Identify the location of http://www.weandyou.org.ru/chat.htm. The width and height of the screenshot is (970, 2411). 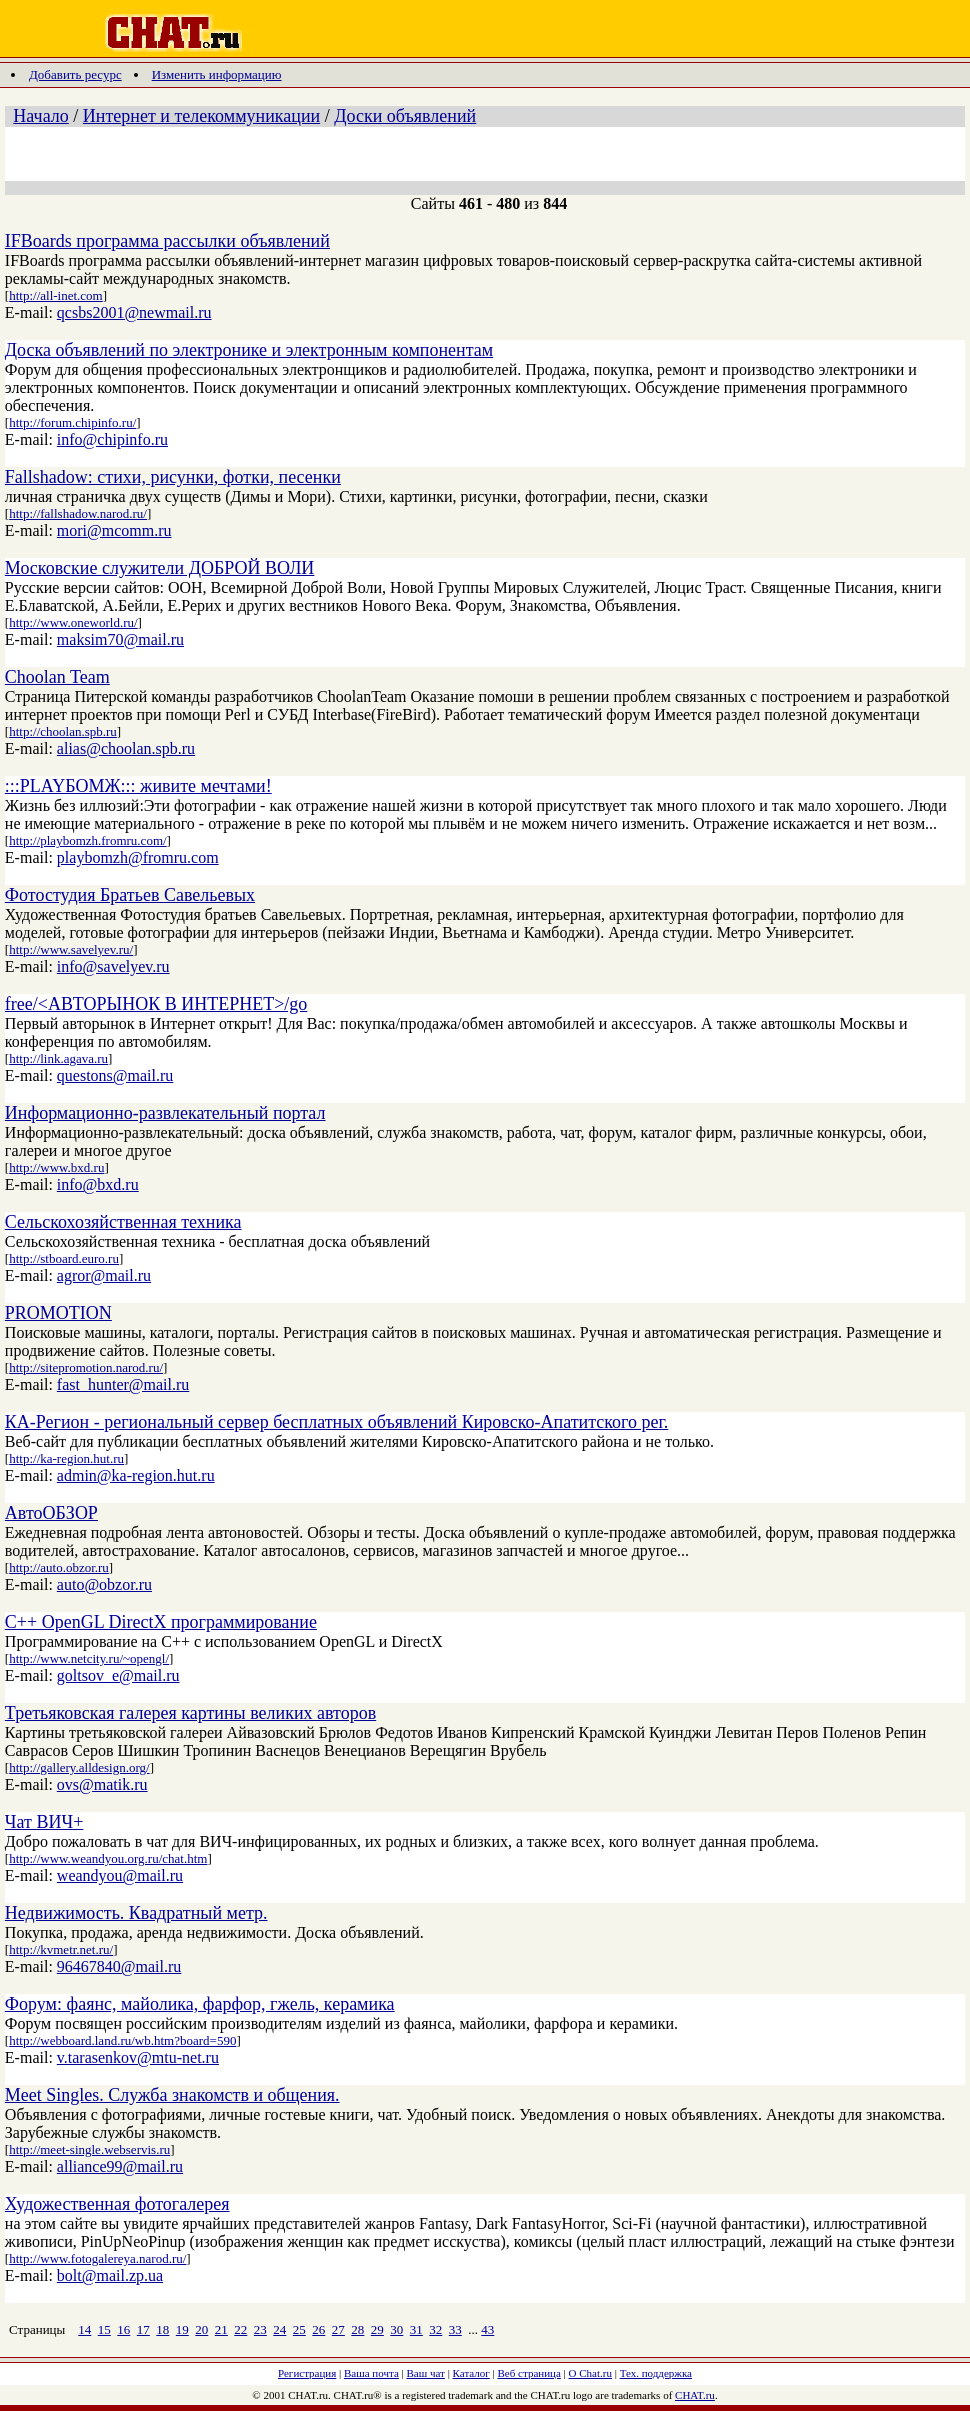
(108, 1858).